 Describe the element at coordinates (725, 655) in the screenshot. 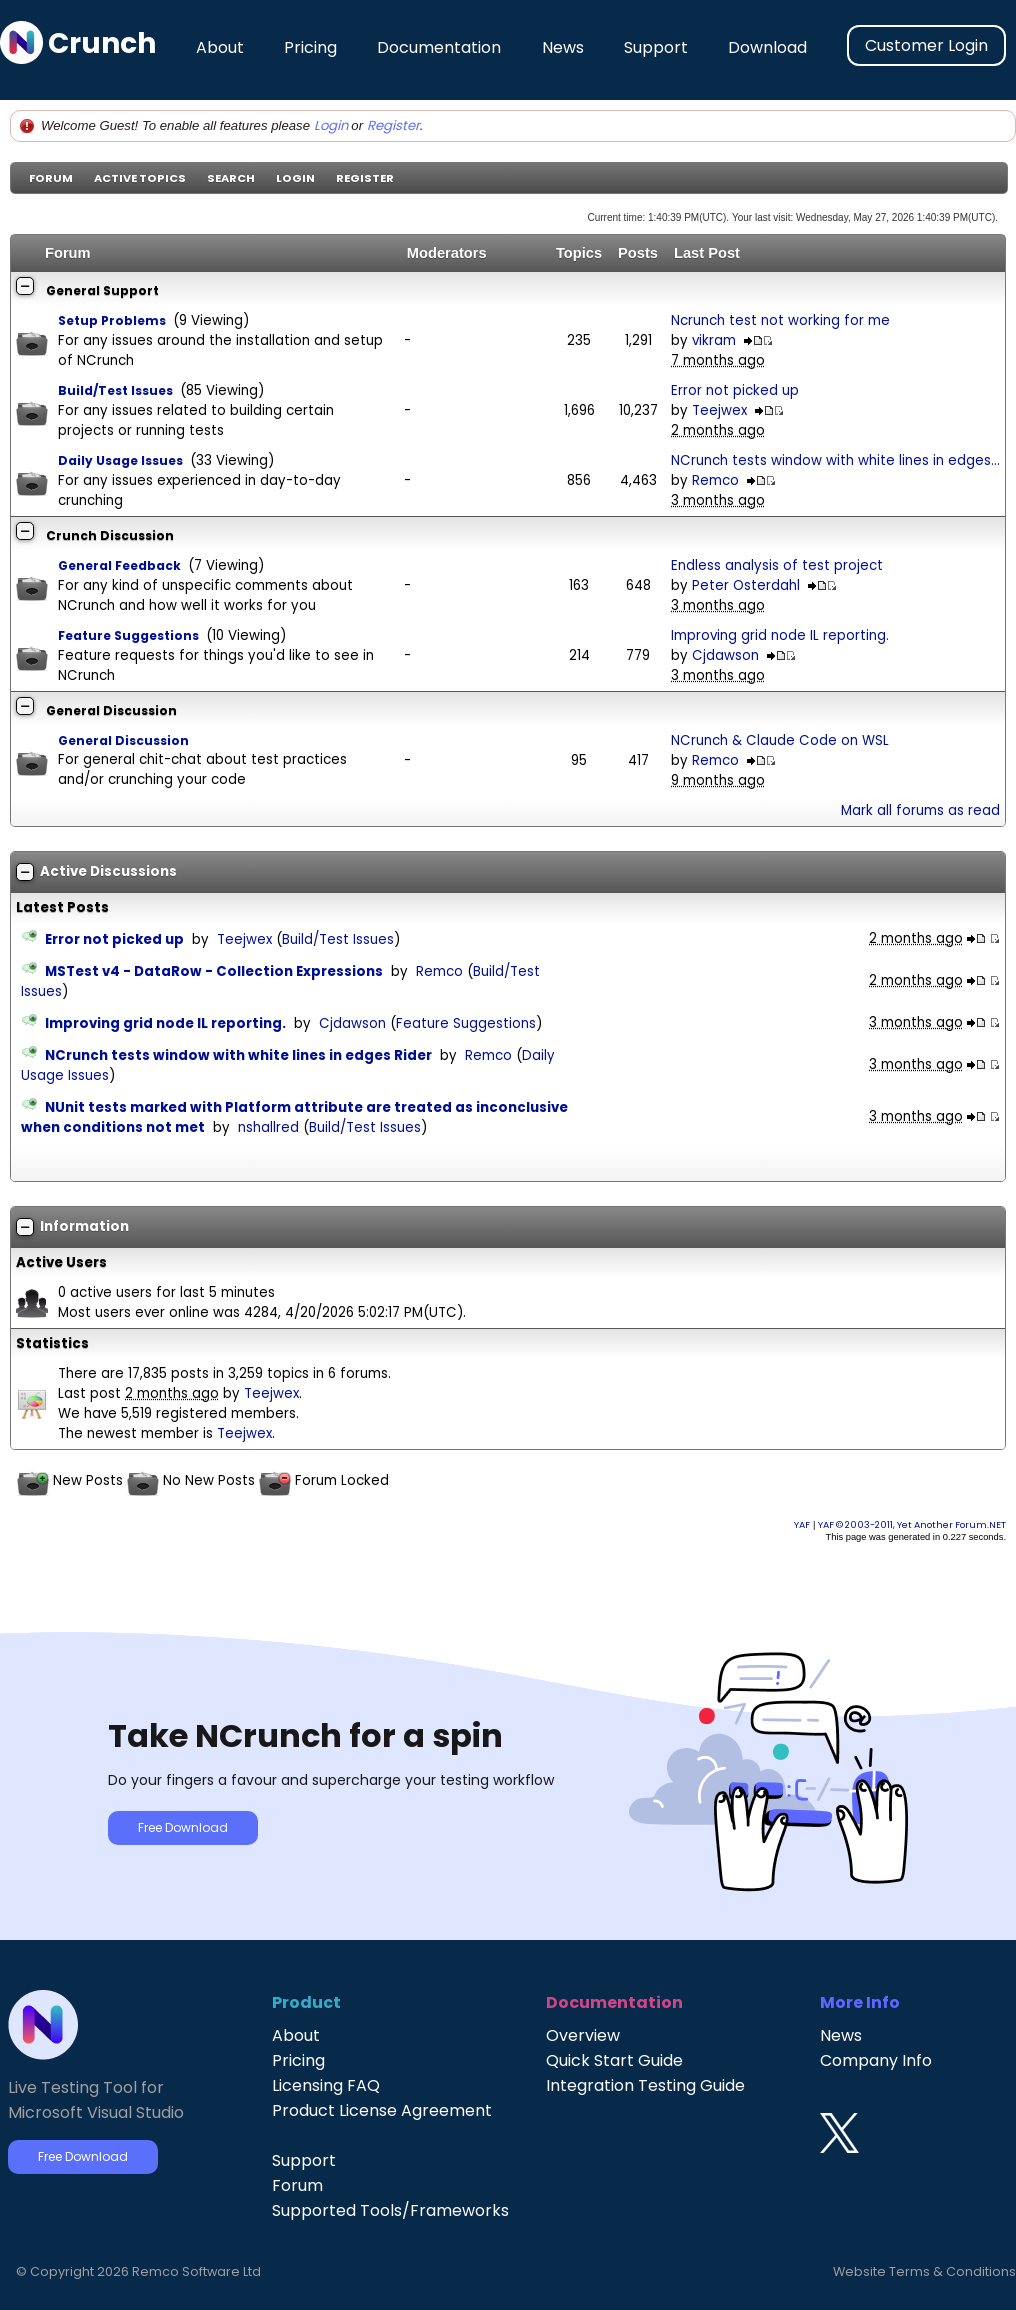

I see `Cjdawson` at that location.